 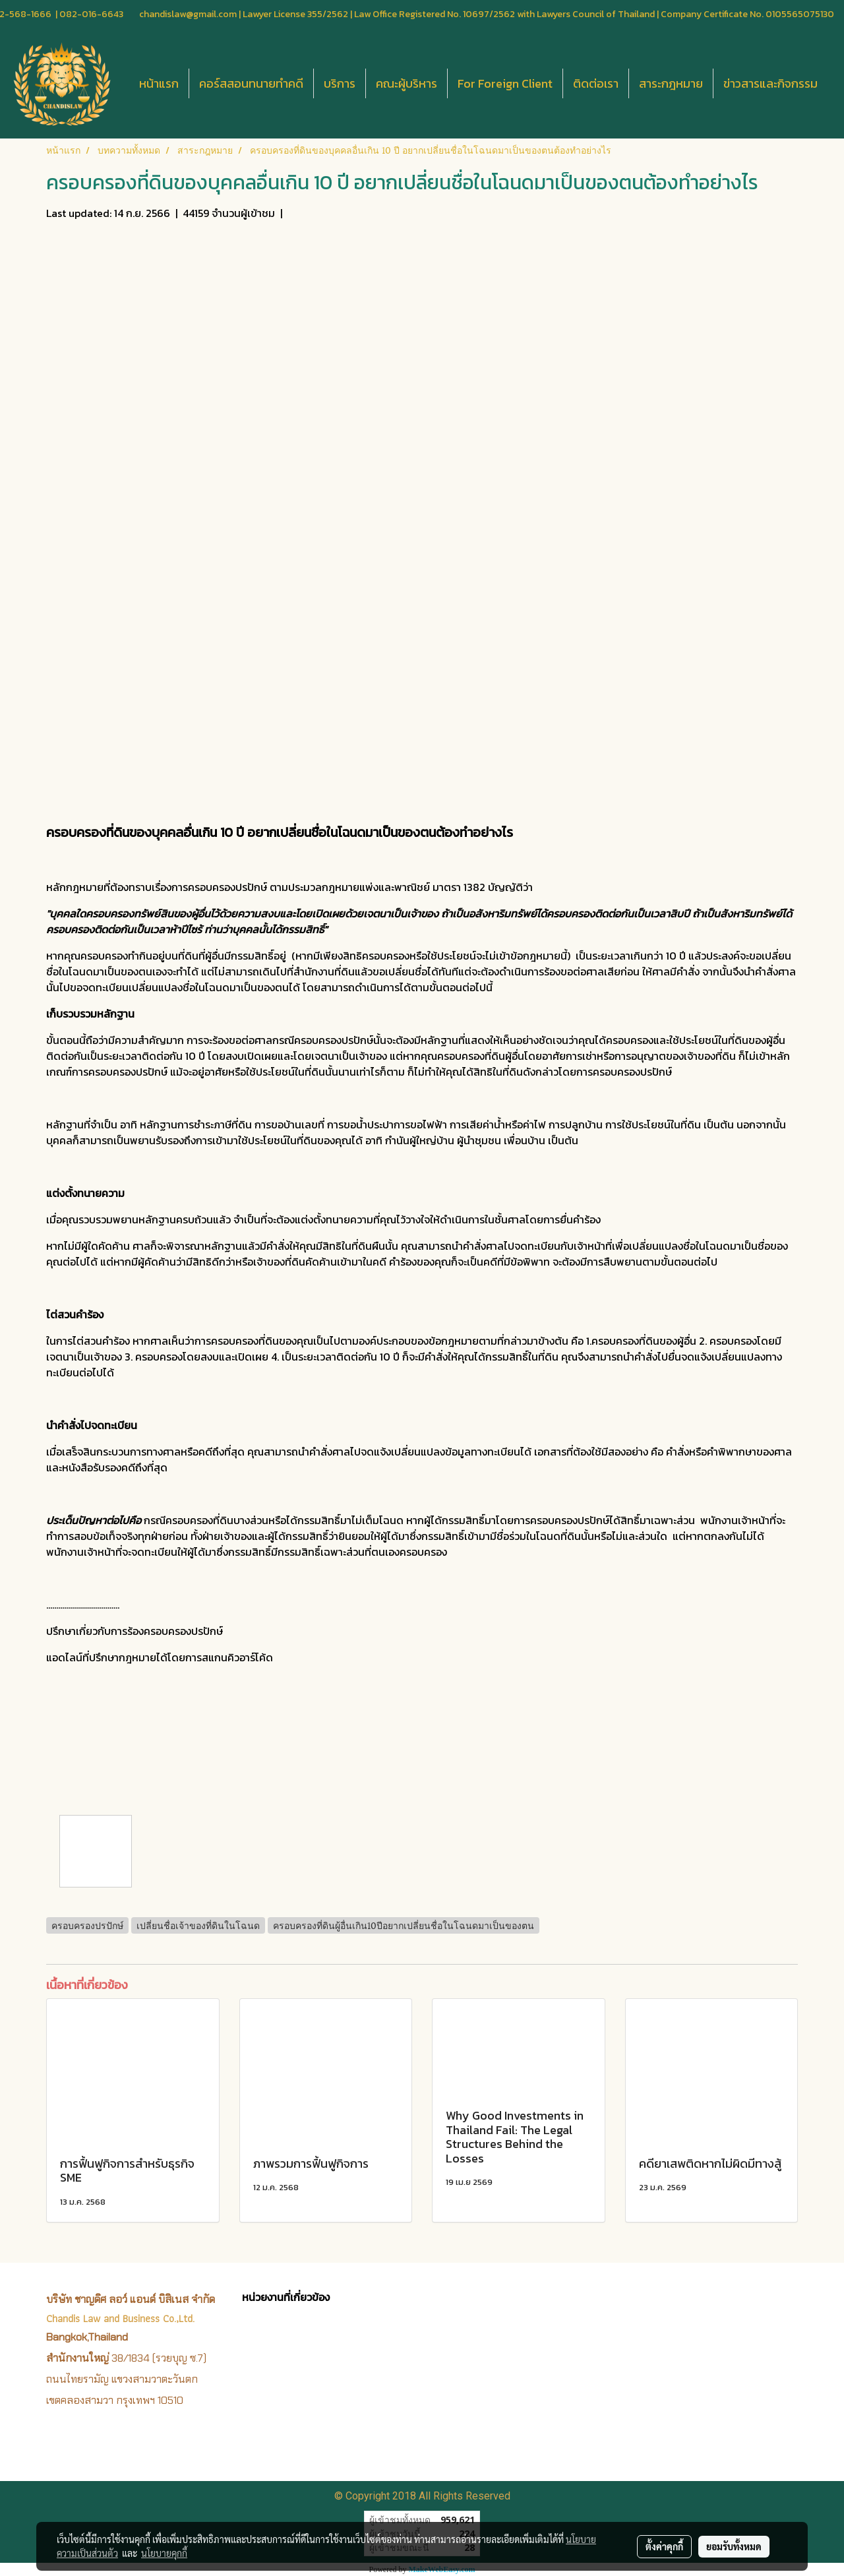 I want to click on สาระกฎหมาย, so click(x=671, y=83).